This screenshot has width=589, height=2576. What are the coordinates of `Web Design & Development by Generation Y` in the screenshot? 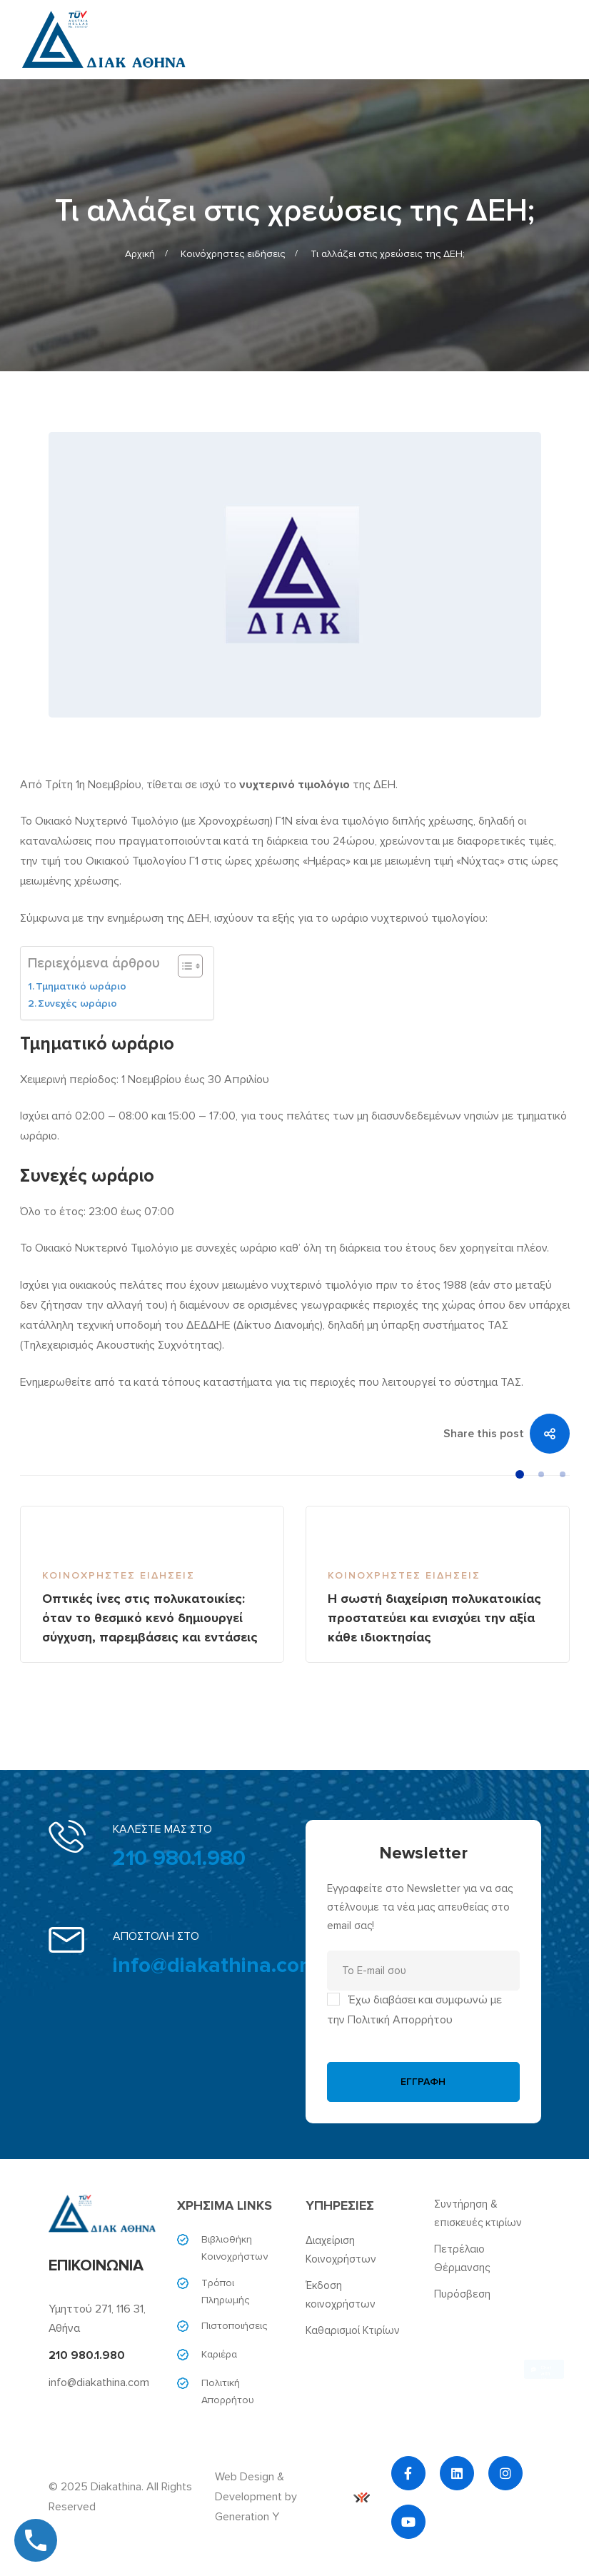 It's located at (292, 2497).